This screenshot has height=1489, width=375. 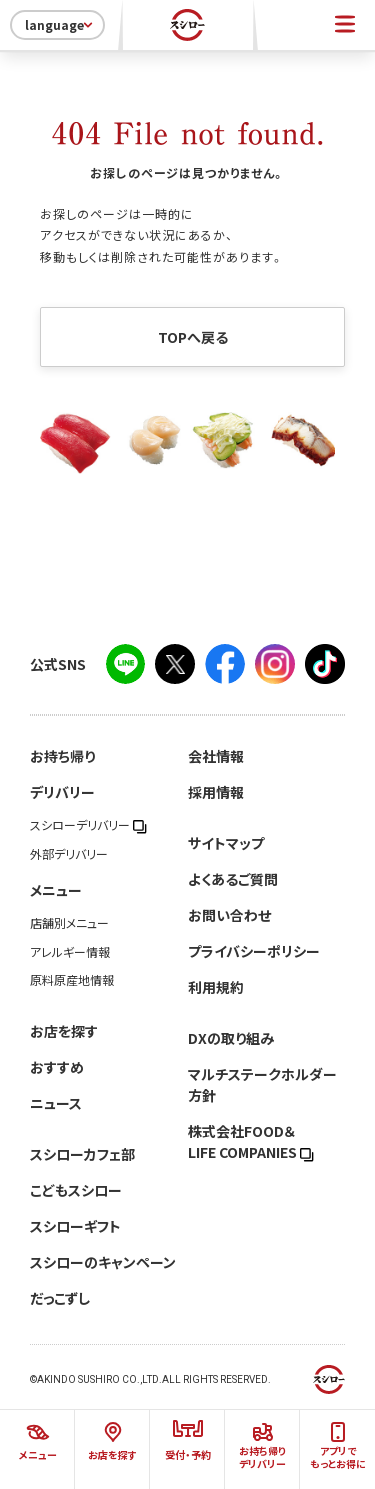 I want to click on 利用規約, so click(x=216, y=987).